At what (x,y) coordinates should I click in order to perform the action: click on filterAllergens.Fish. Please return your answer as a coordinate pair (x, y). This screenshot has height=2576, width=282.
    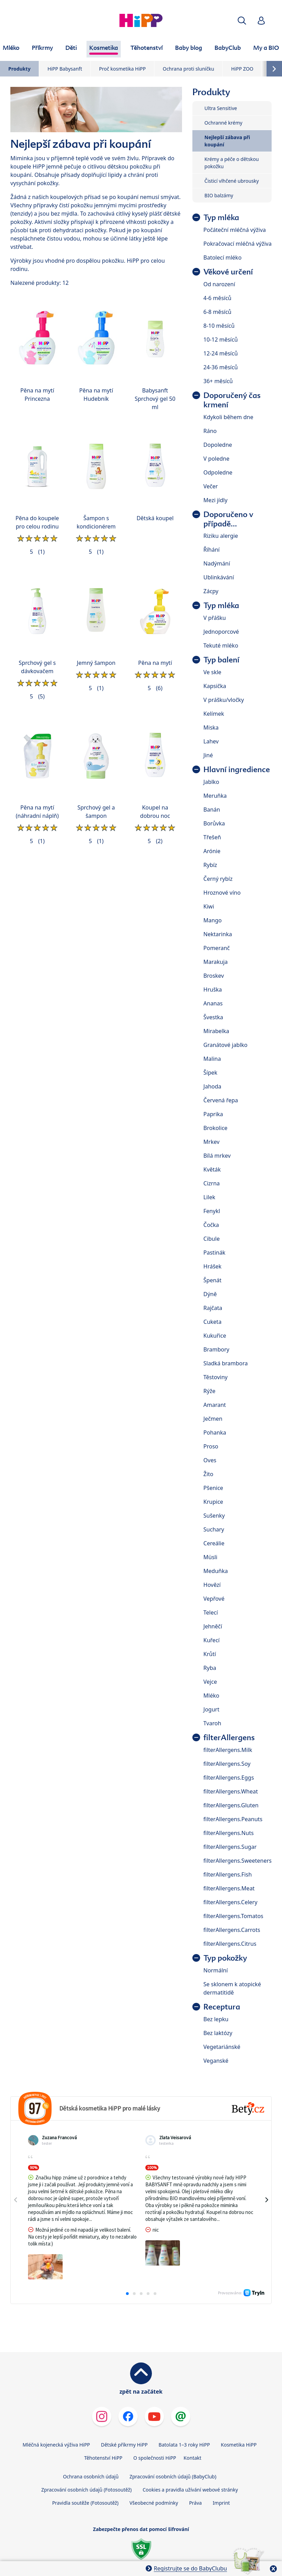
    Looking at the image, I should click on (227, 1874).